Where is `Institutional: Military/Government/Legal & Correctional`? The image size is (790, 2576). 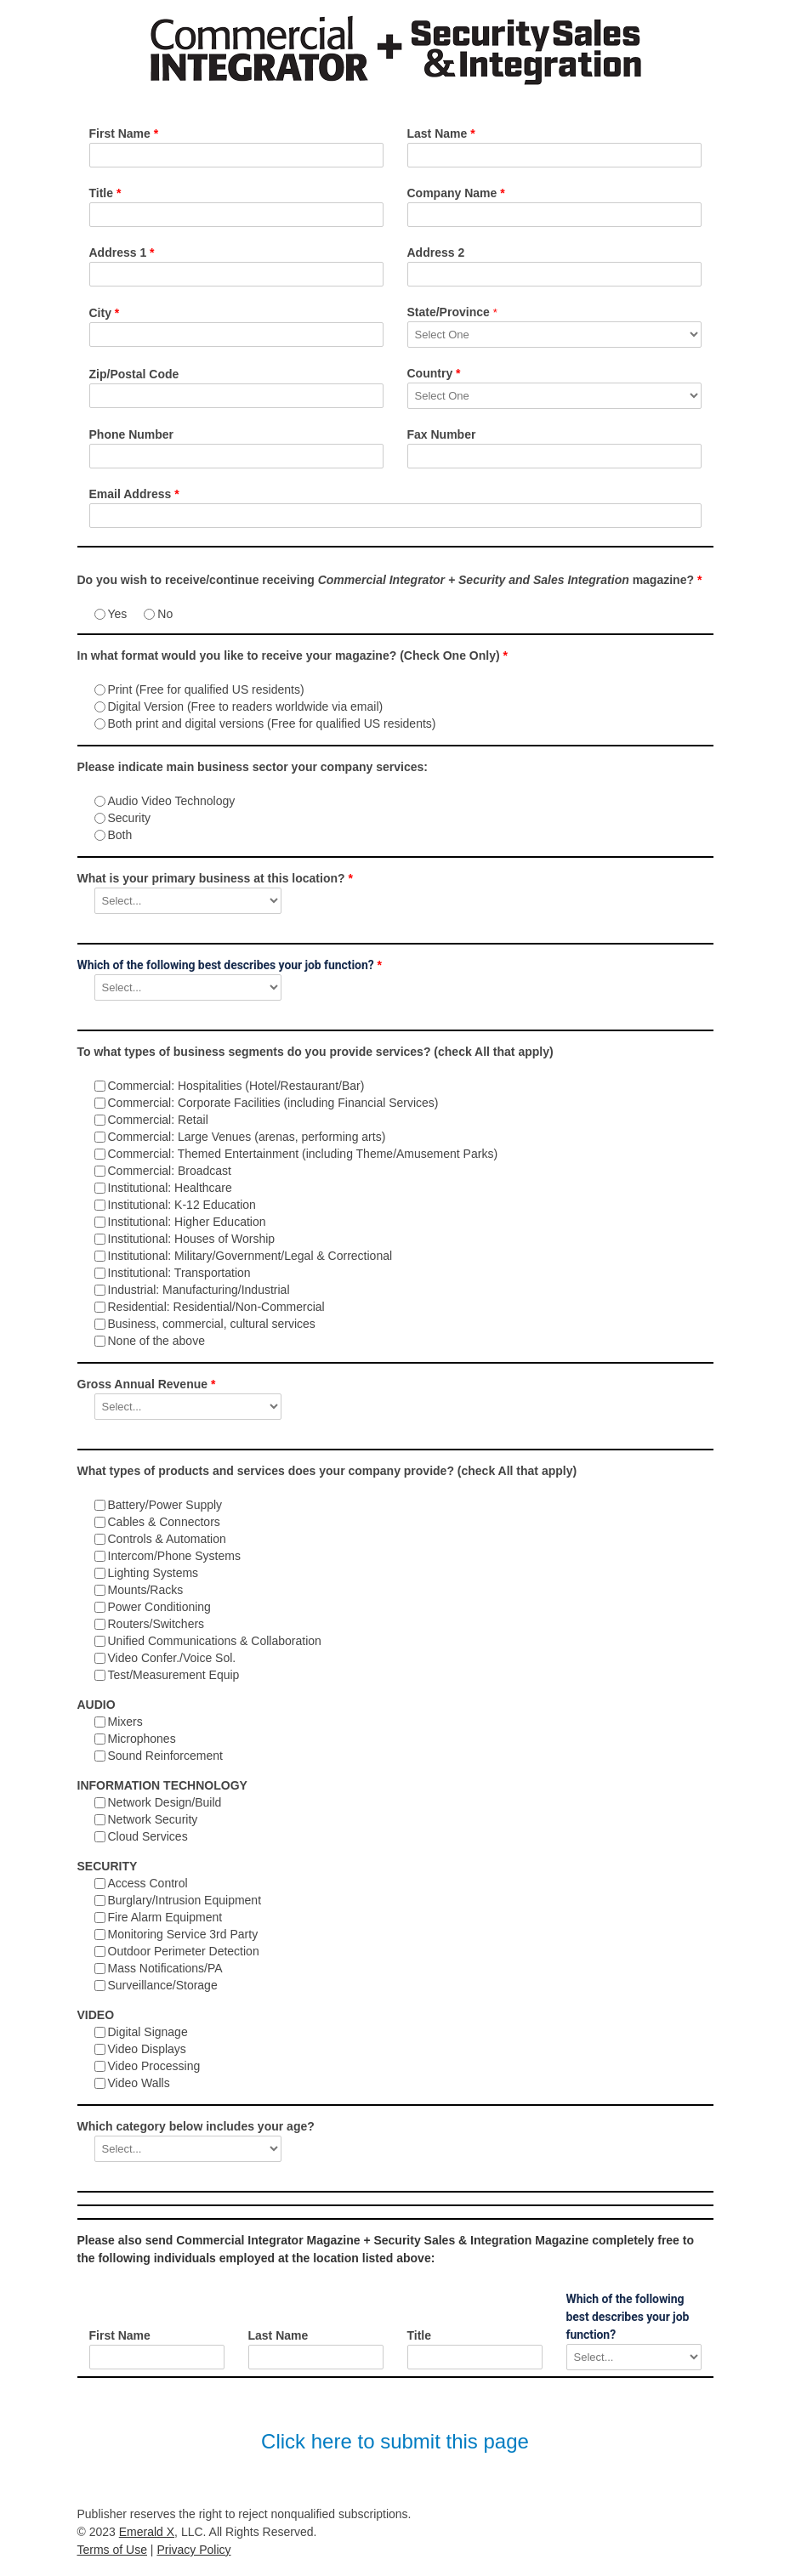
Institutional: Military/Government/Legal & Correctional is located at coordinates (250, 1255).